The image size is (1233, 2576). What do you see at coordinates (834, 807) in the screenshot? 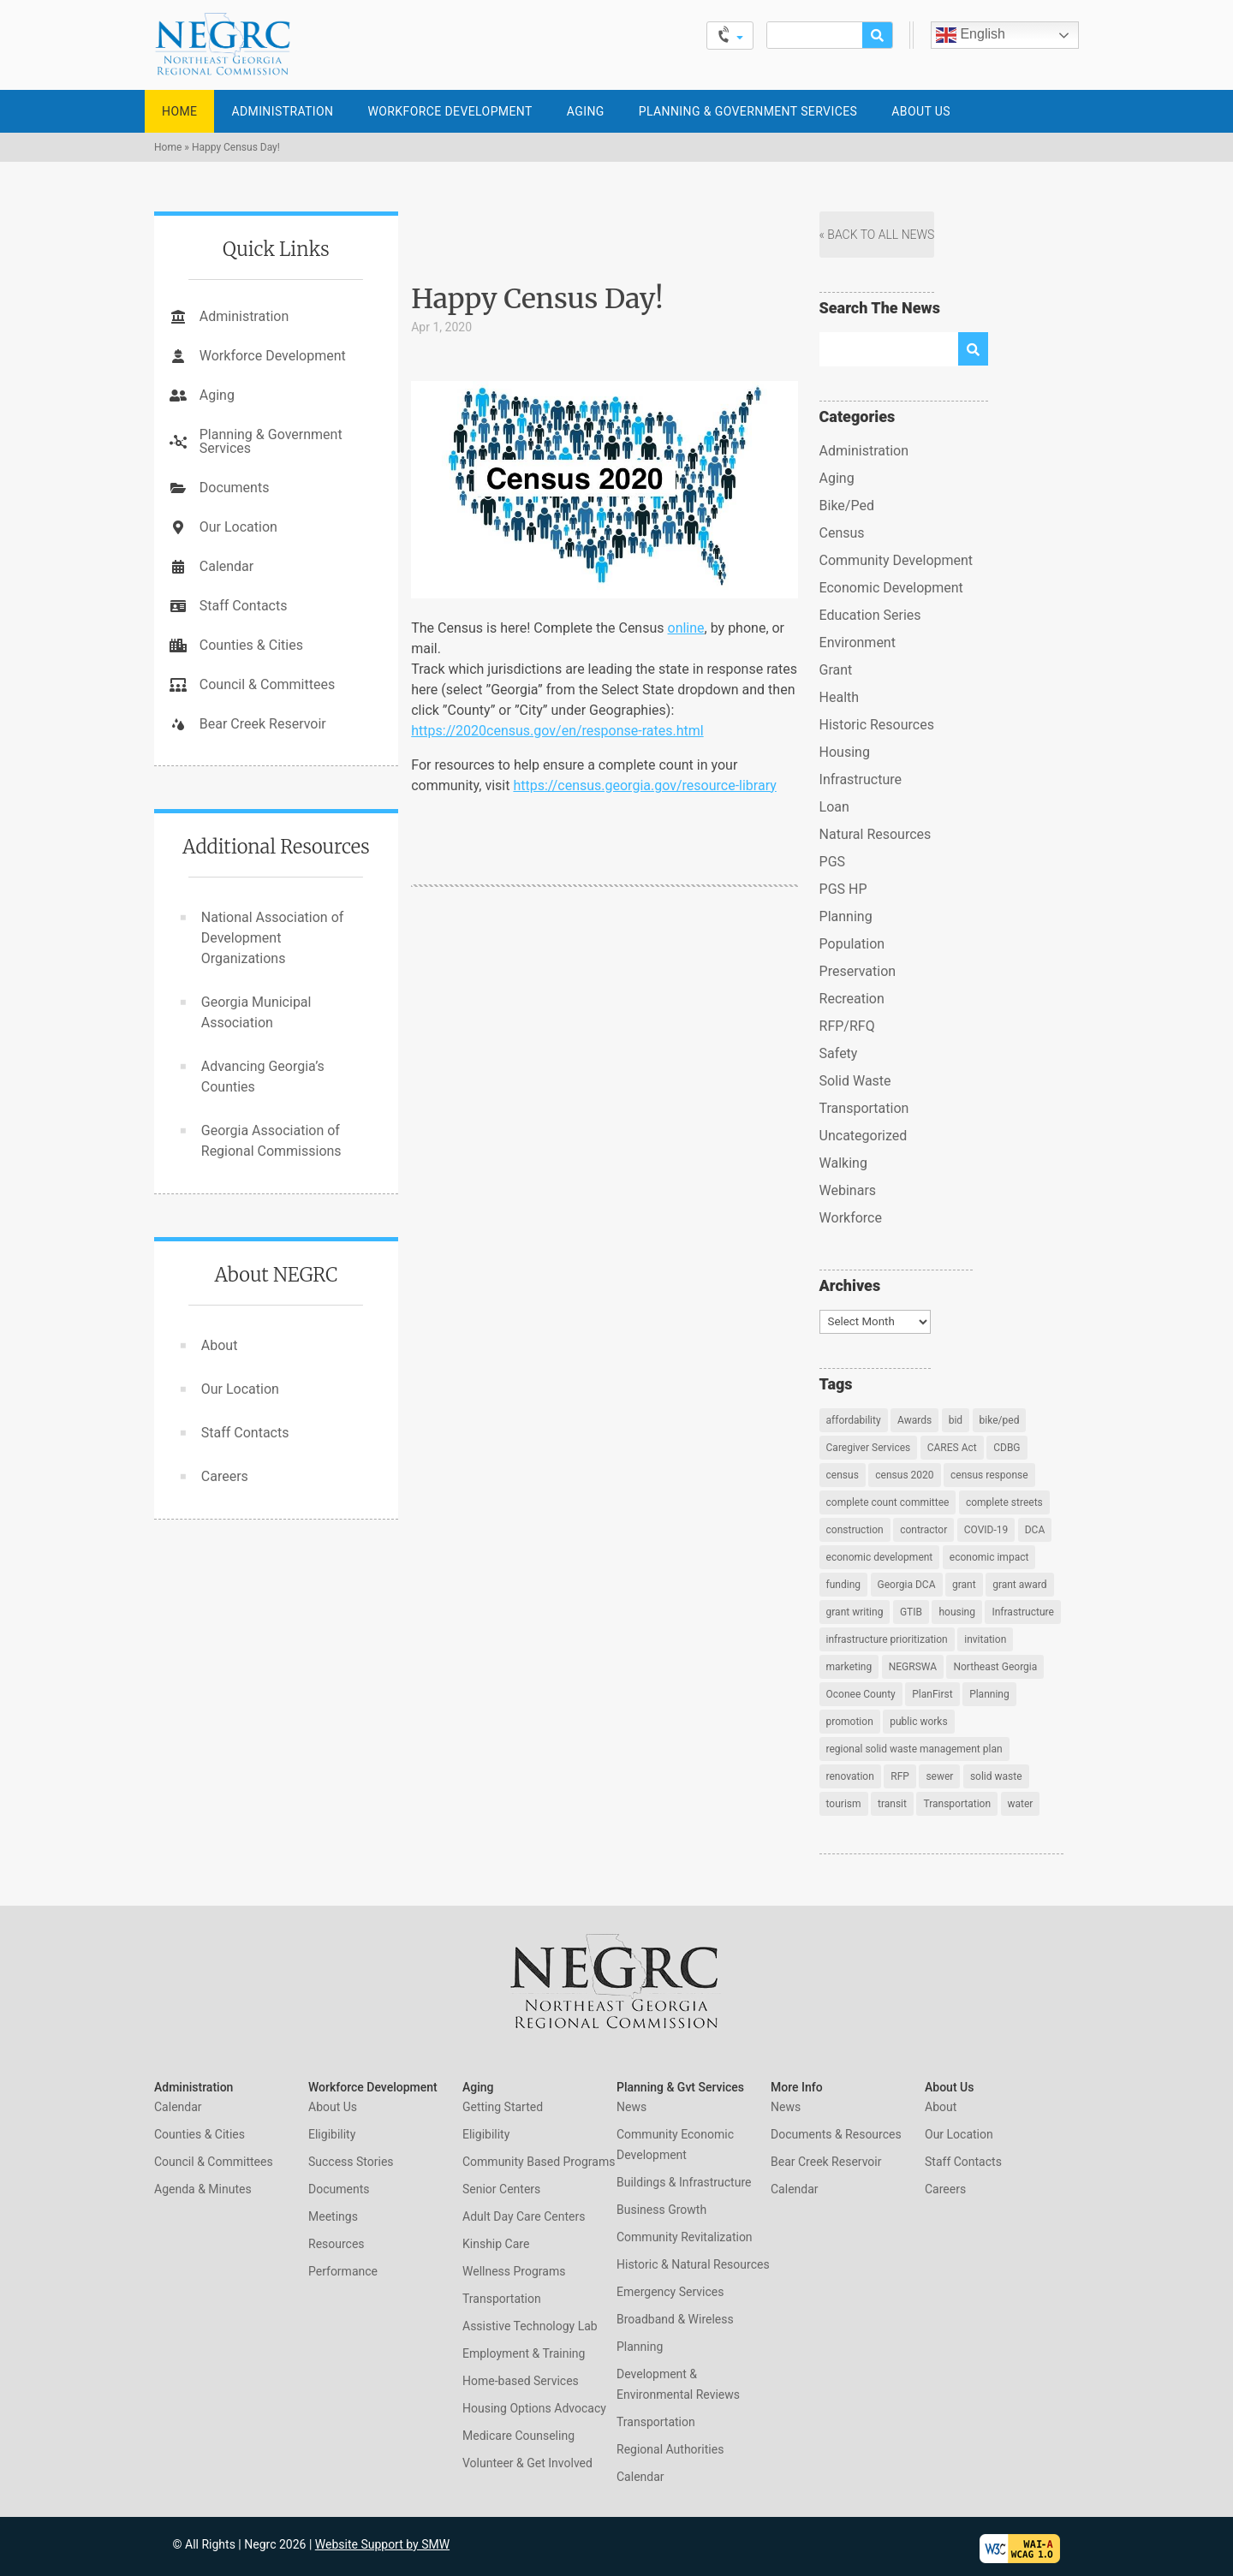
I see `Loan` at bounding box center [834, 807].